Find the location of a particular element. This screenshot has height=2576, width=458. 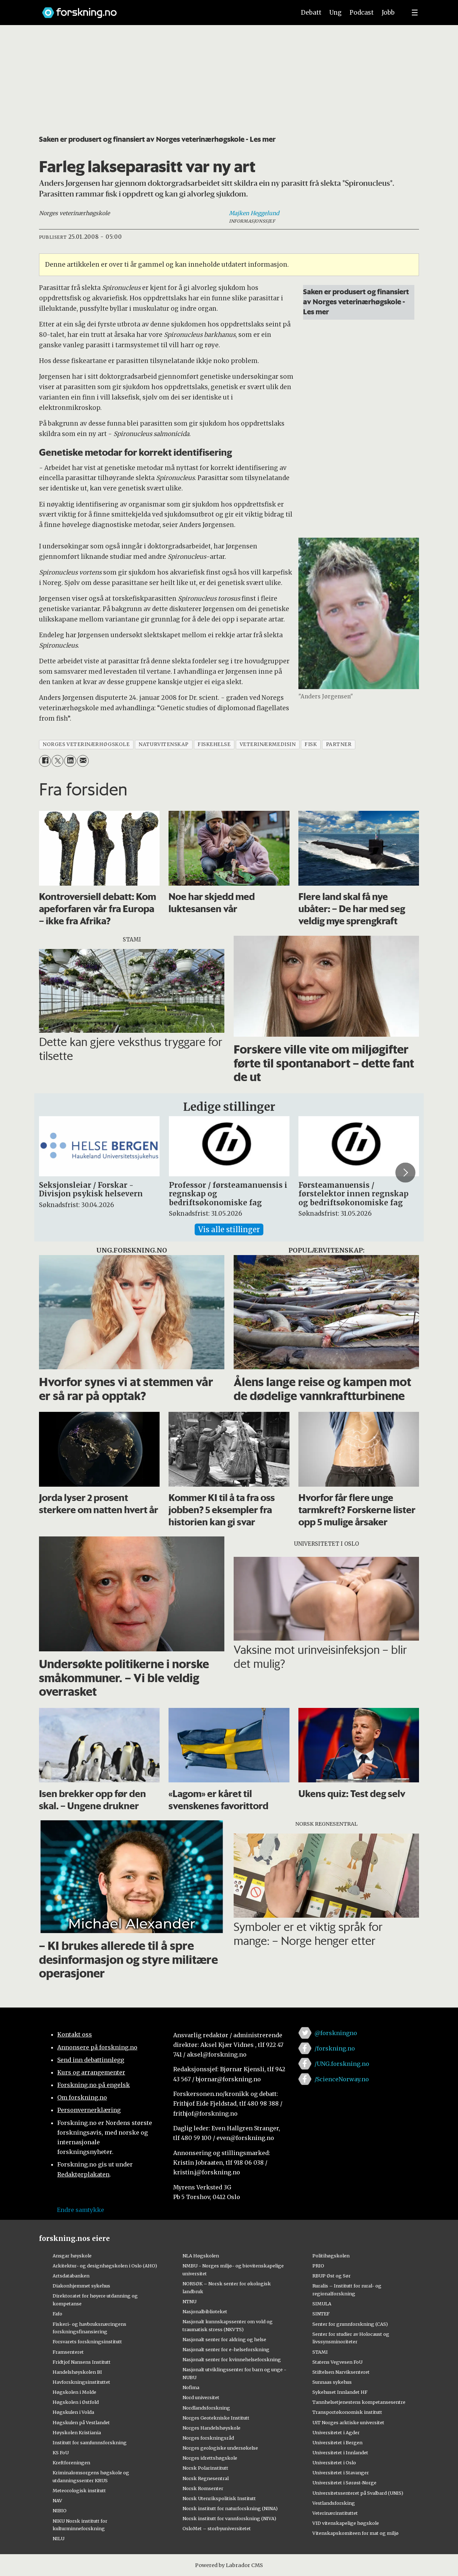

veterinærmedisin is located at coordinates (268, 744).